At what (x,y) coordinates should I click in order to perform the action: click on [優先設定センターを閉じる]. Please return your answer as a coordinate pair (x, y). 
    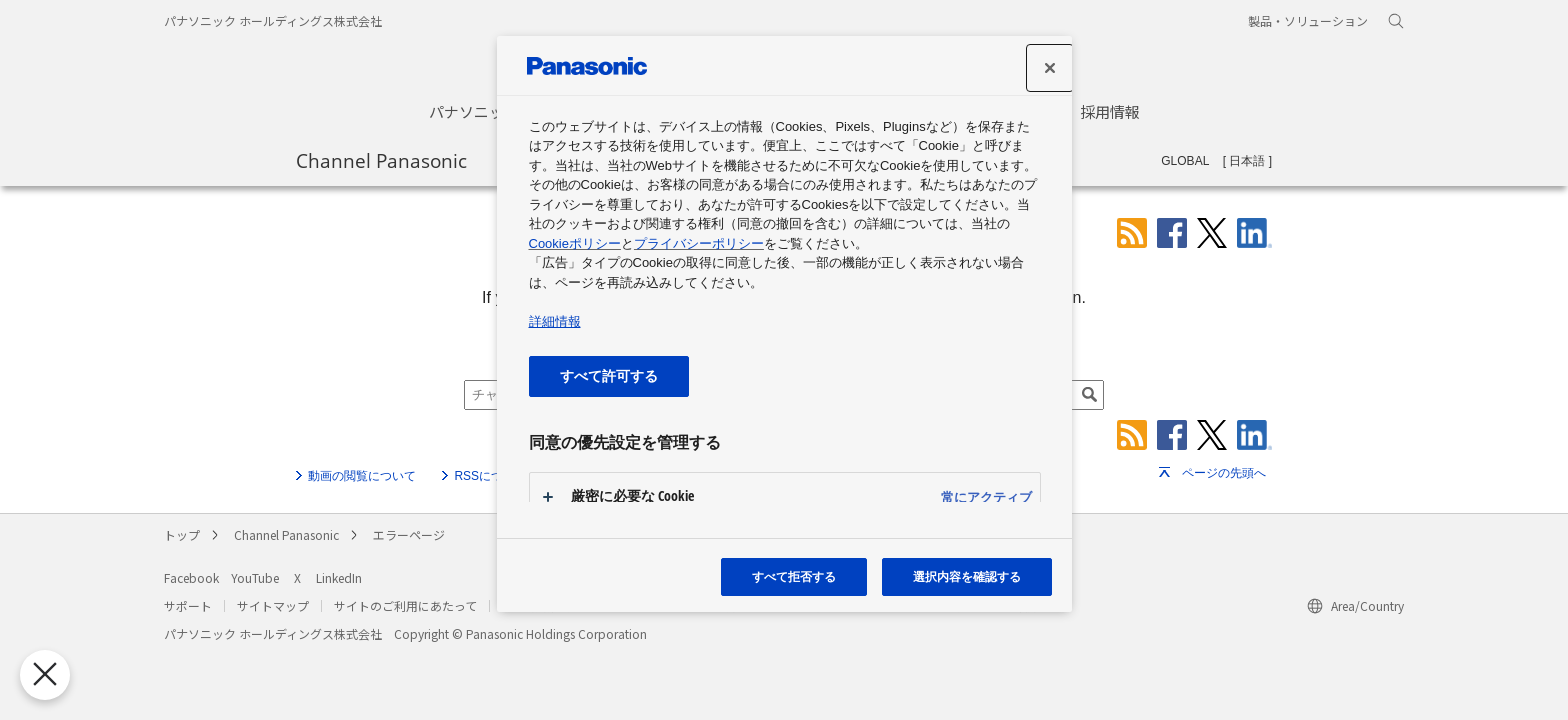
    Looking at the image, I should click on (41, 675).